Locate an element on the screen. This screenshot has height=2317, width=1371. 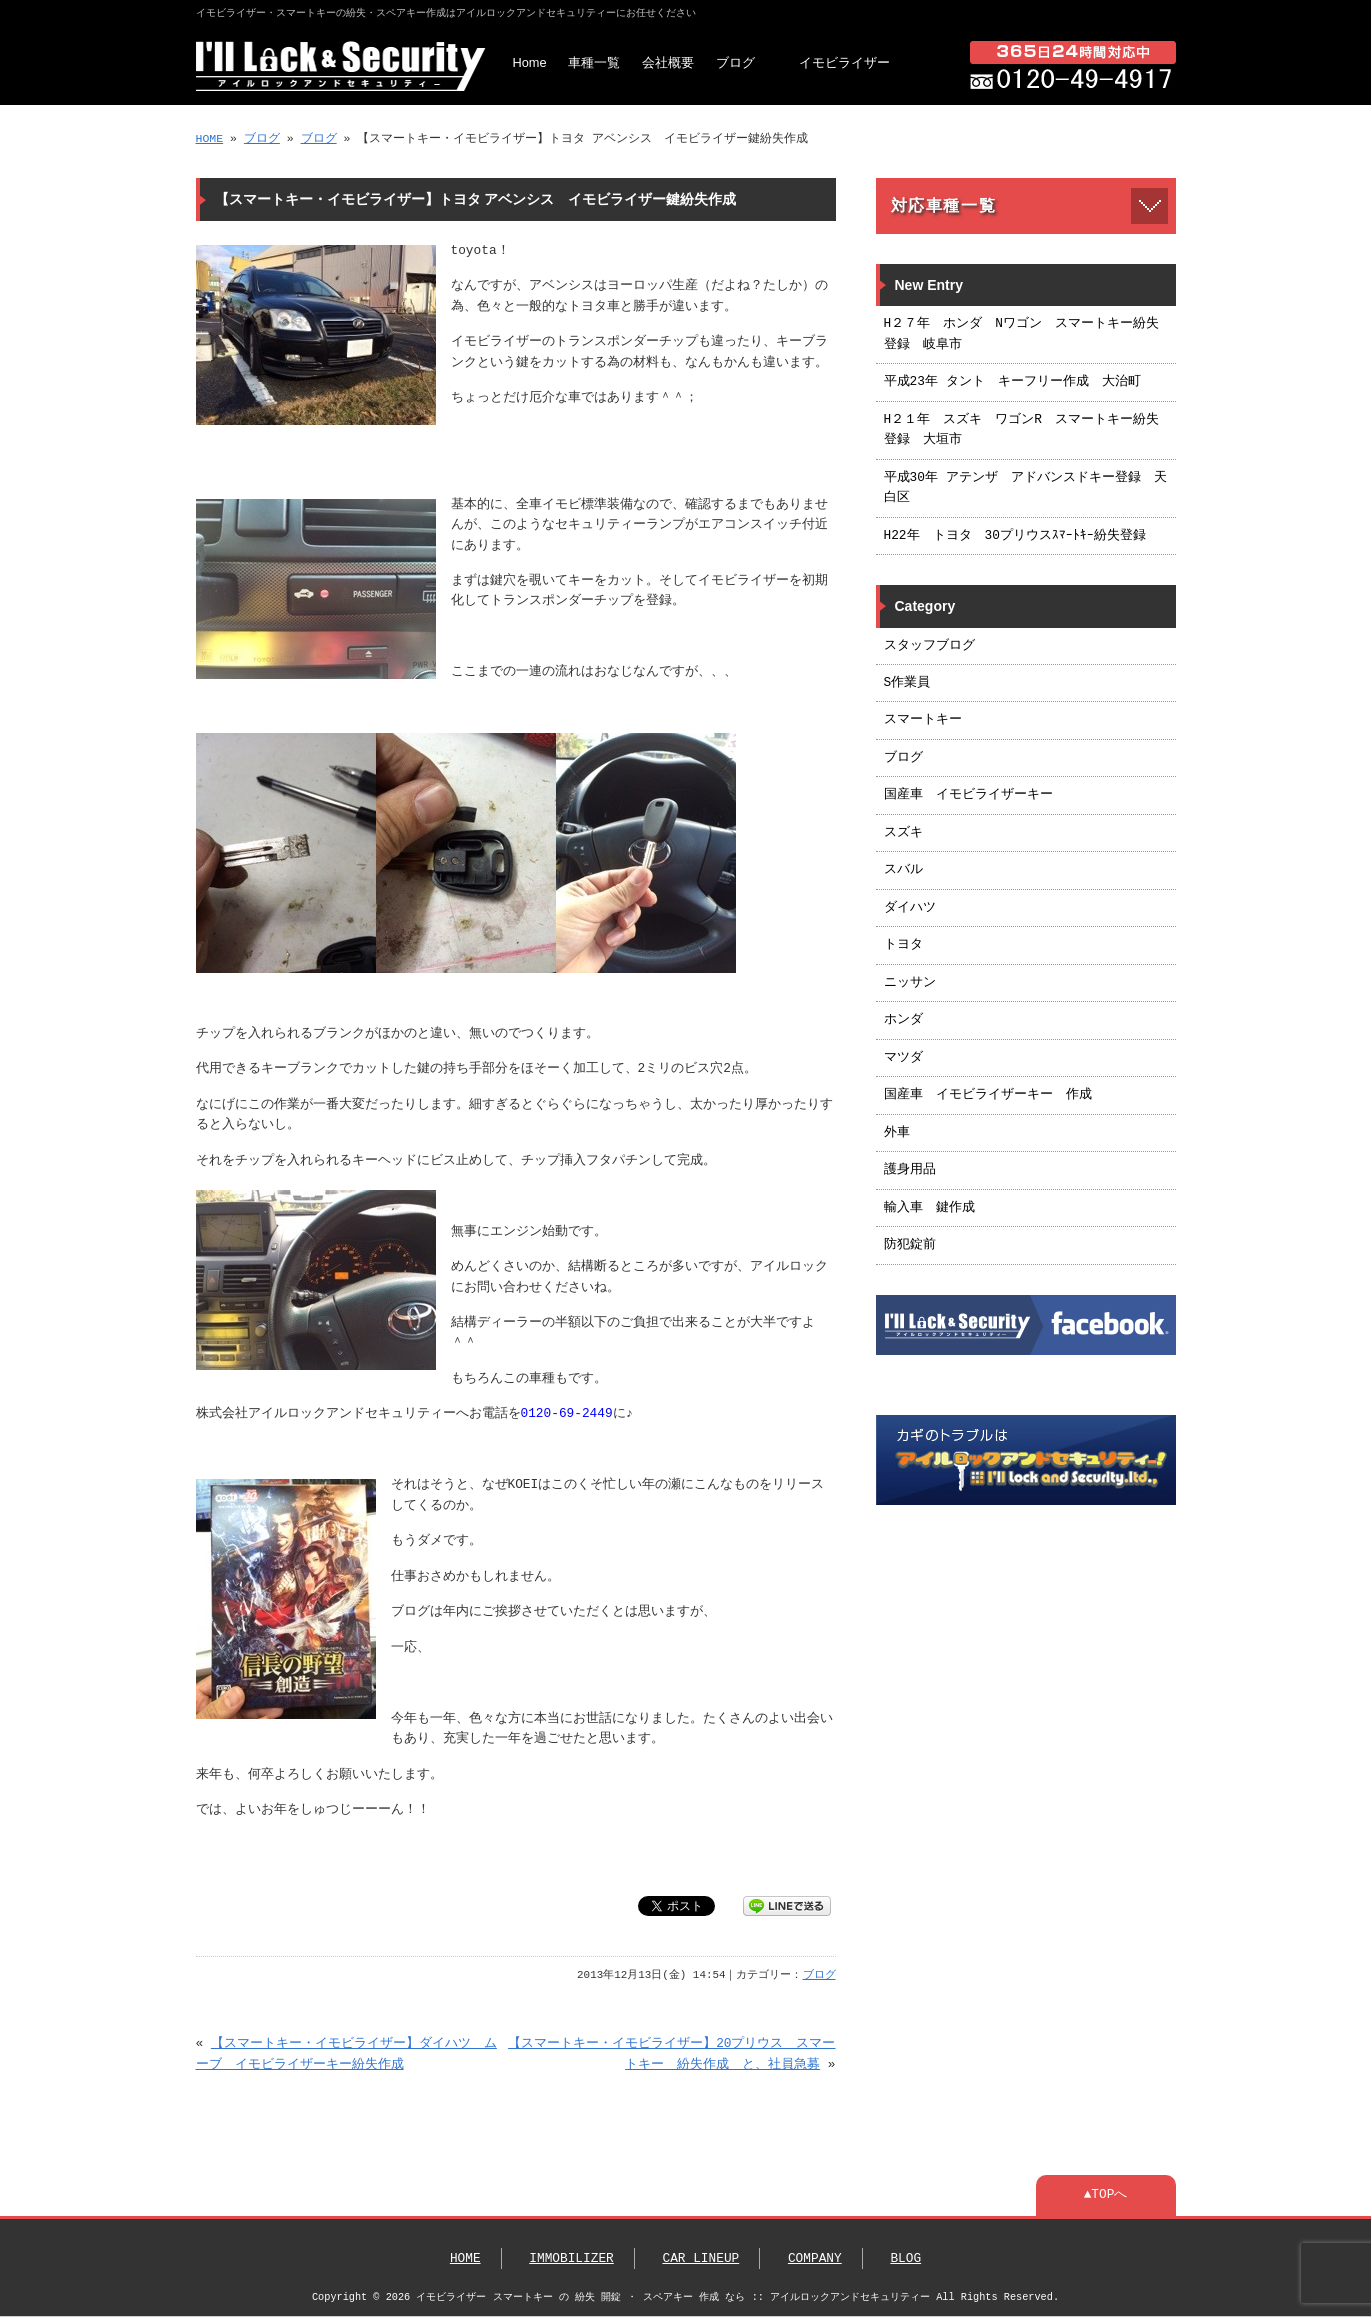
防犯錠前 is located at coordinates (910, 1245).